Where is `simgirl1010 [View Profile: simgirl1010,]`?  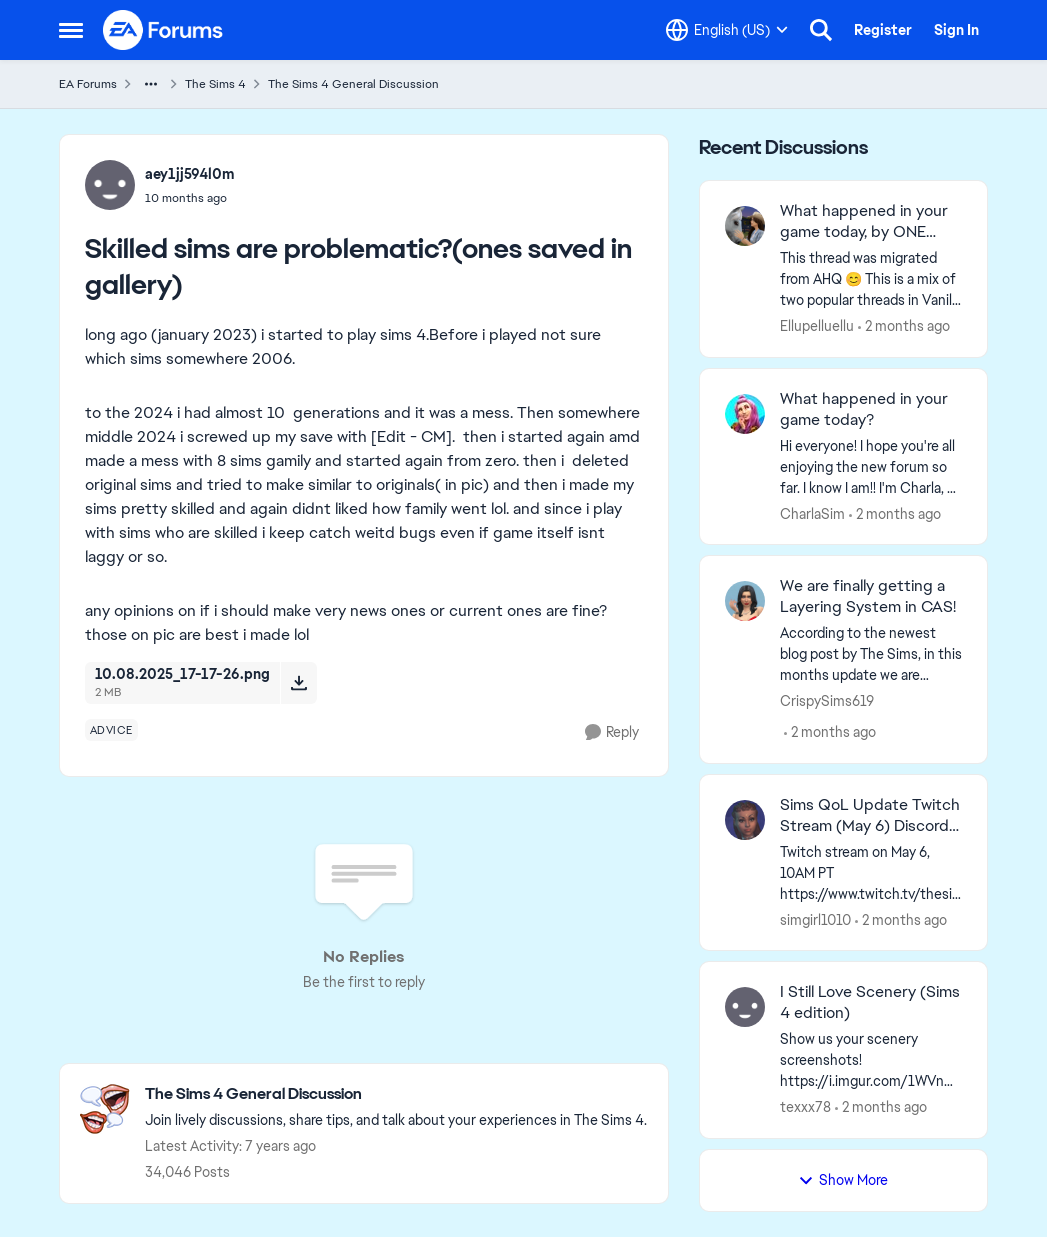
simgirl1010 [View Profile: simgirl1010,] is located at coordinates (815, 919).